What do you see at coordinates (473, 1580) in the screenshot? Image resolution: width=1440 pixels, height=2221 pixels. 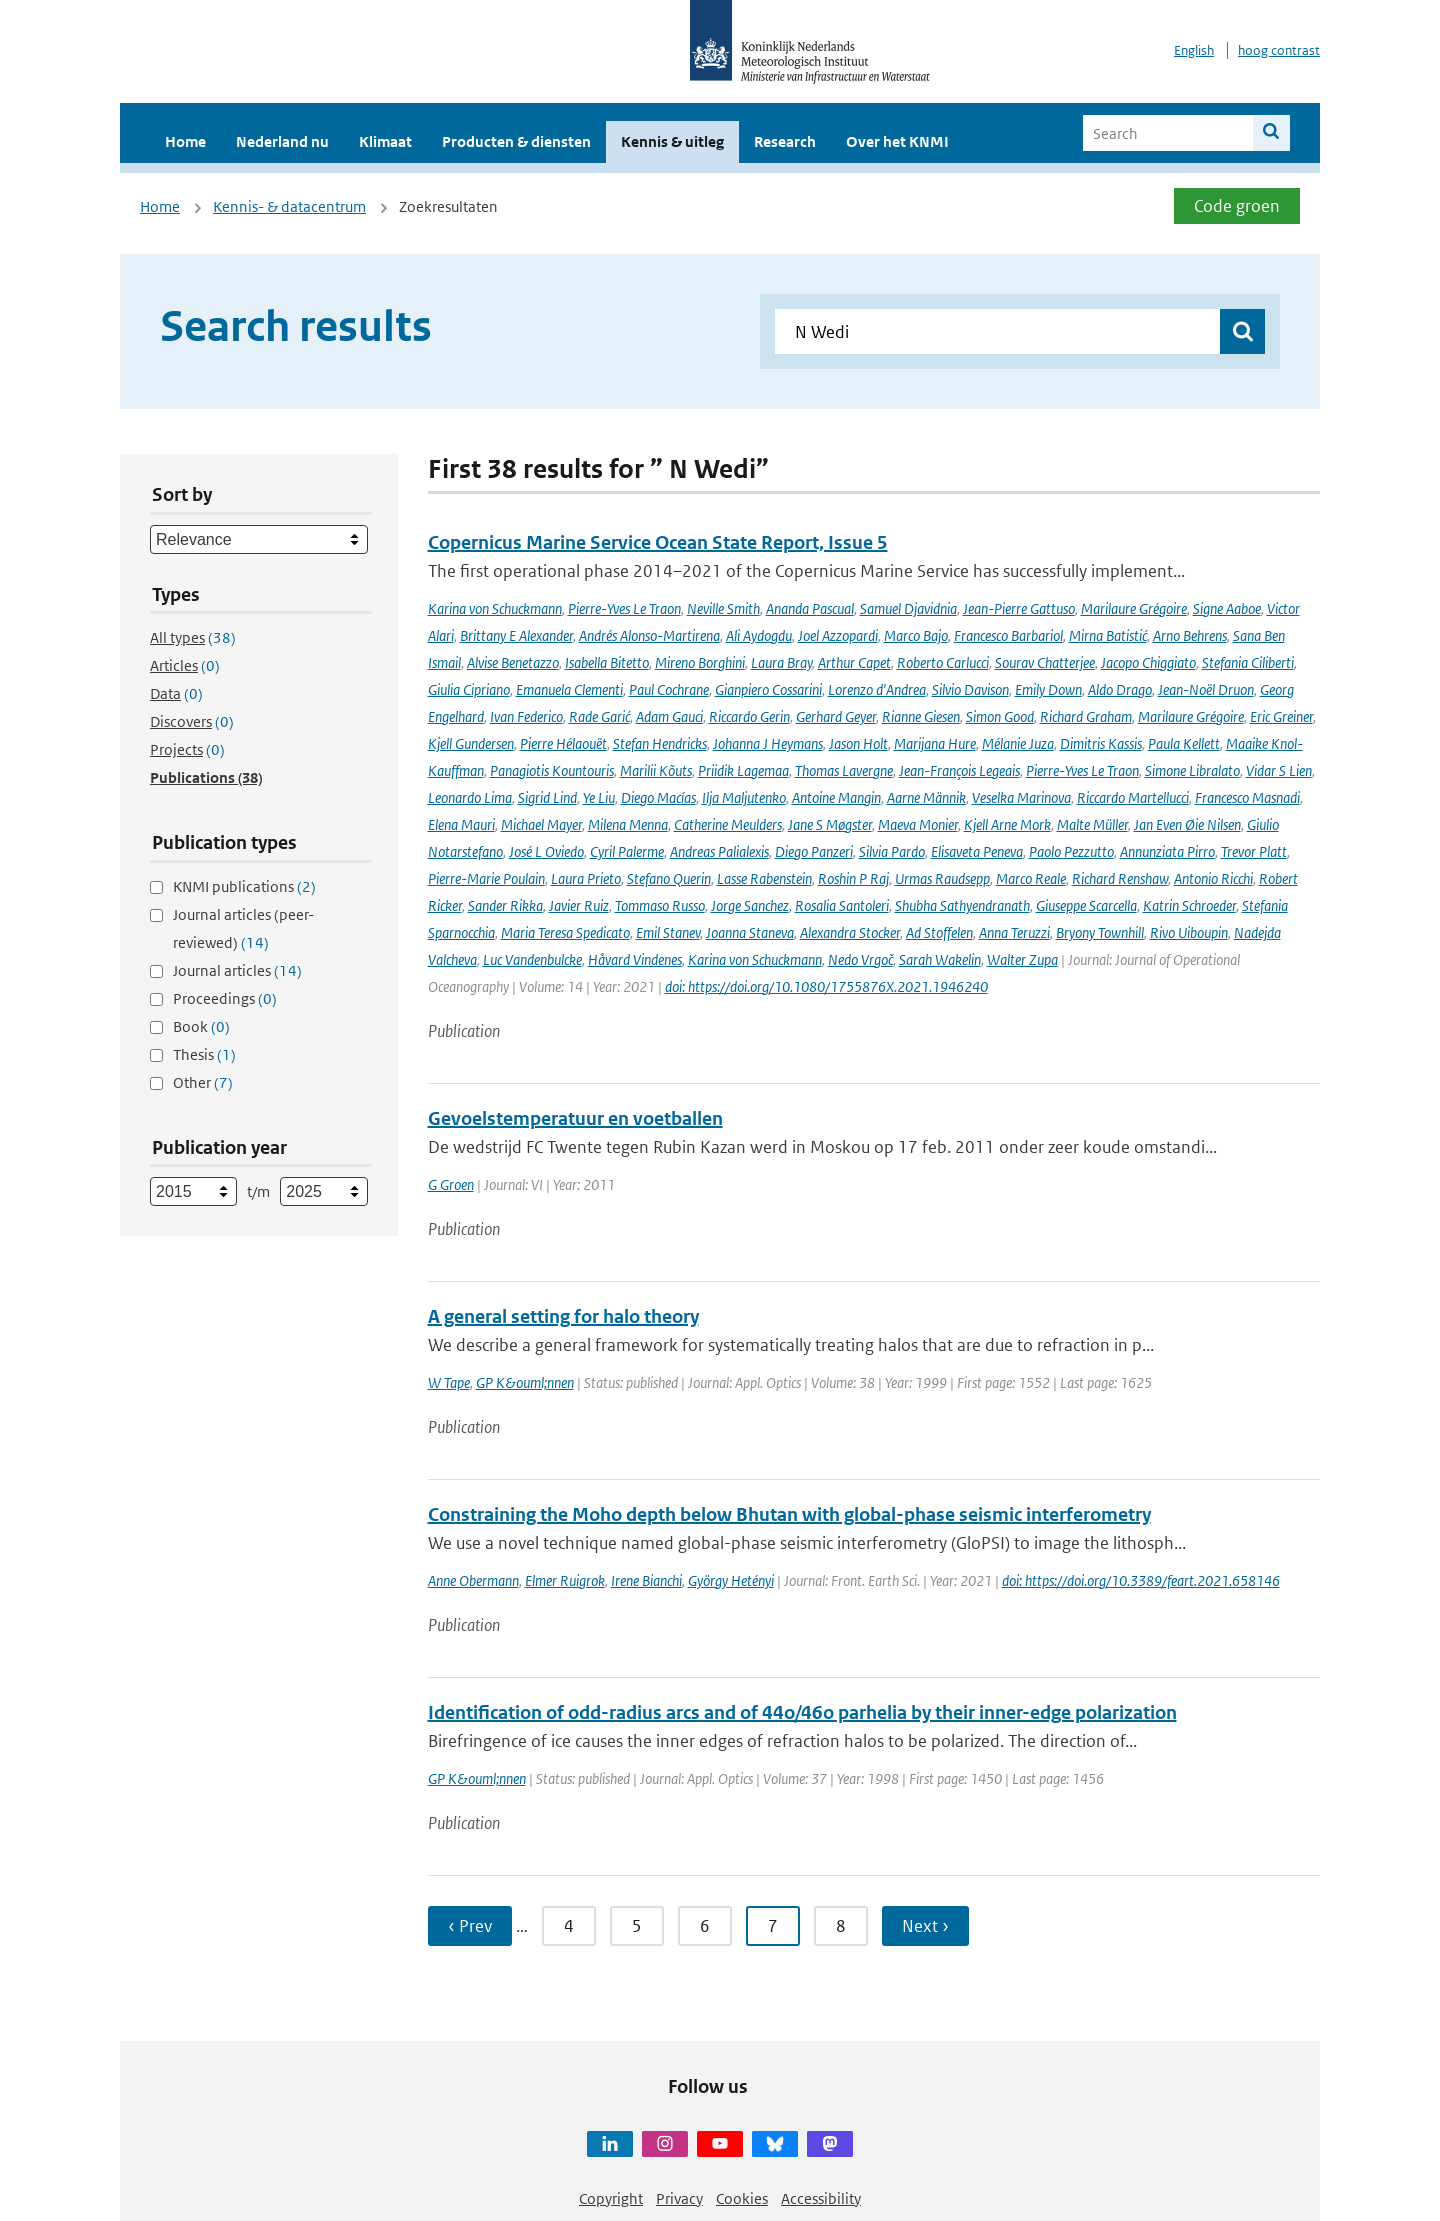 I see `Anne Obermann` at bounding box center [473, 1580].